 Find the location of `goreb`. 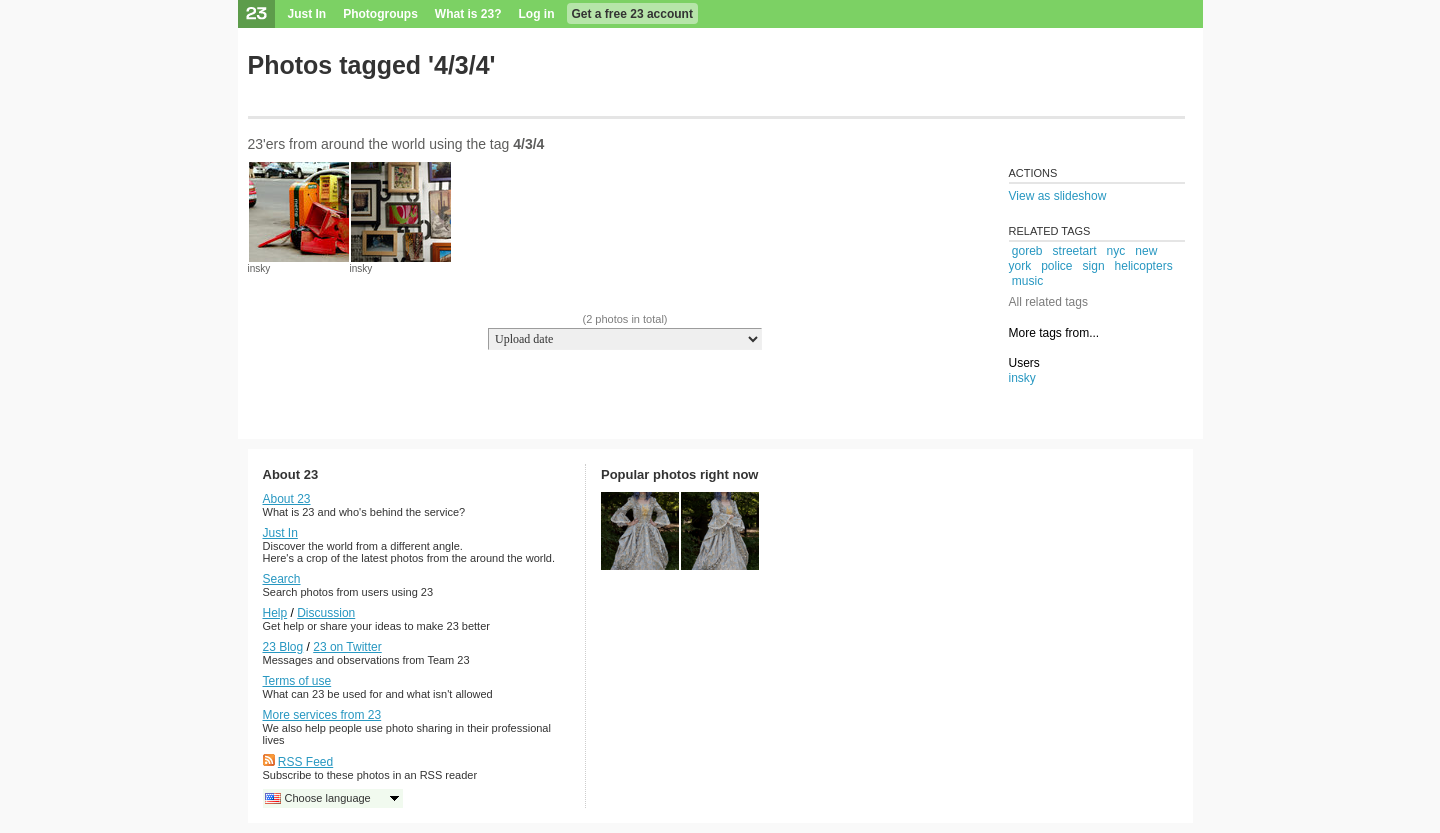

goreb is located at coordinates (1027, 251).